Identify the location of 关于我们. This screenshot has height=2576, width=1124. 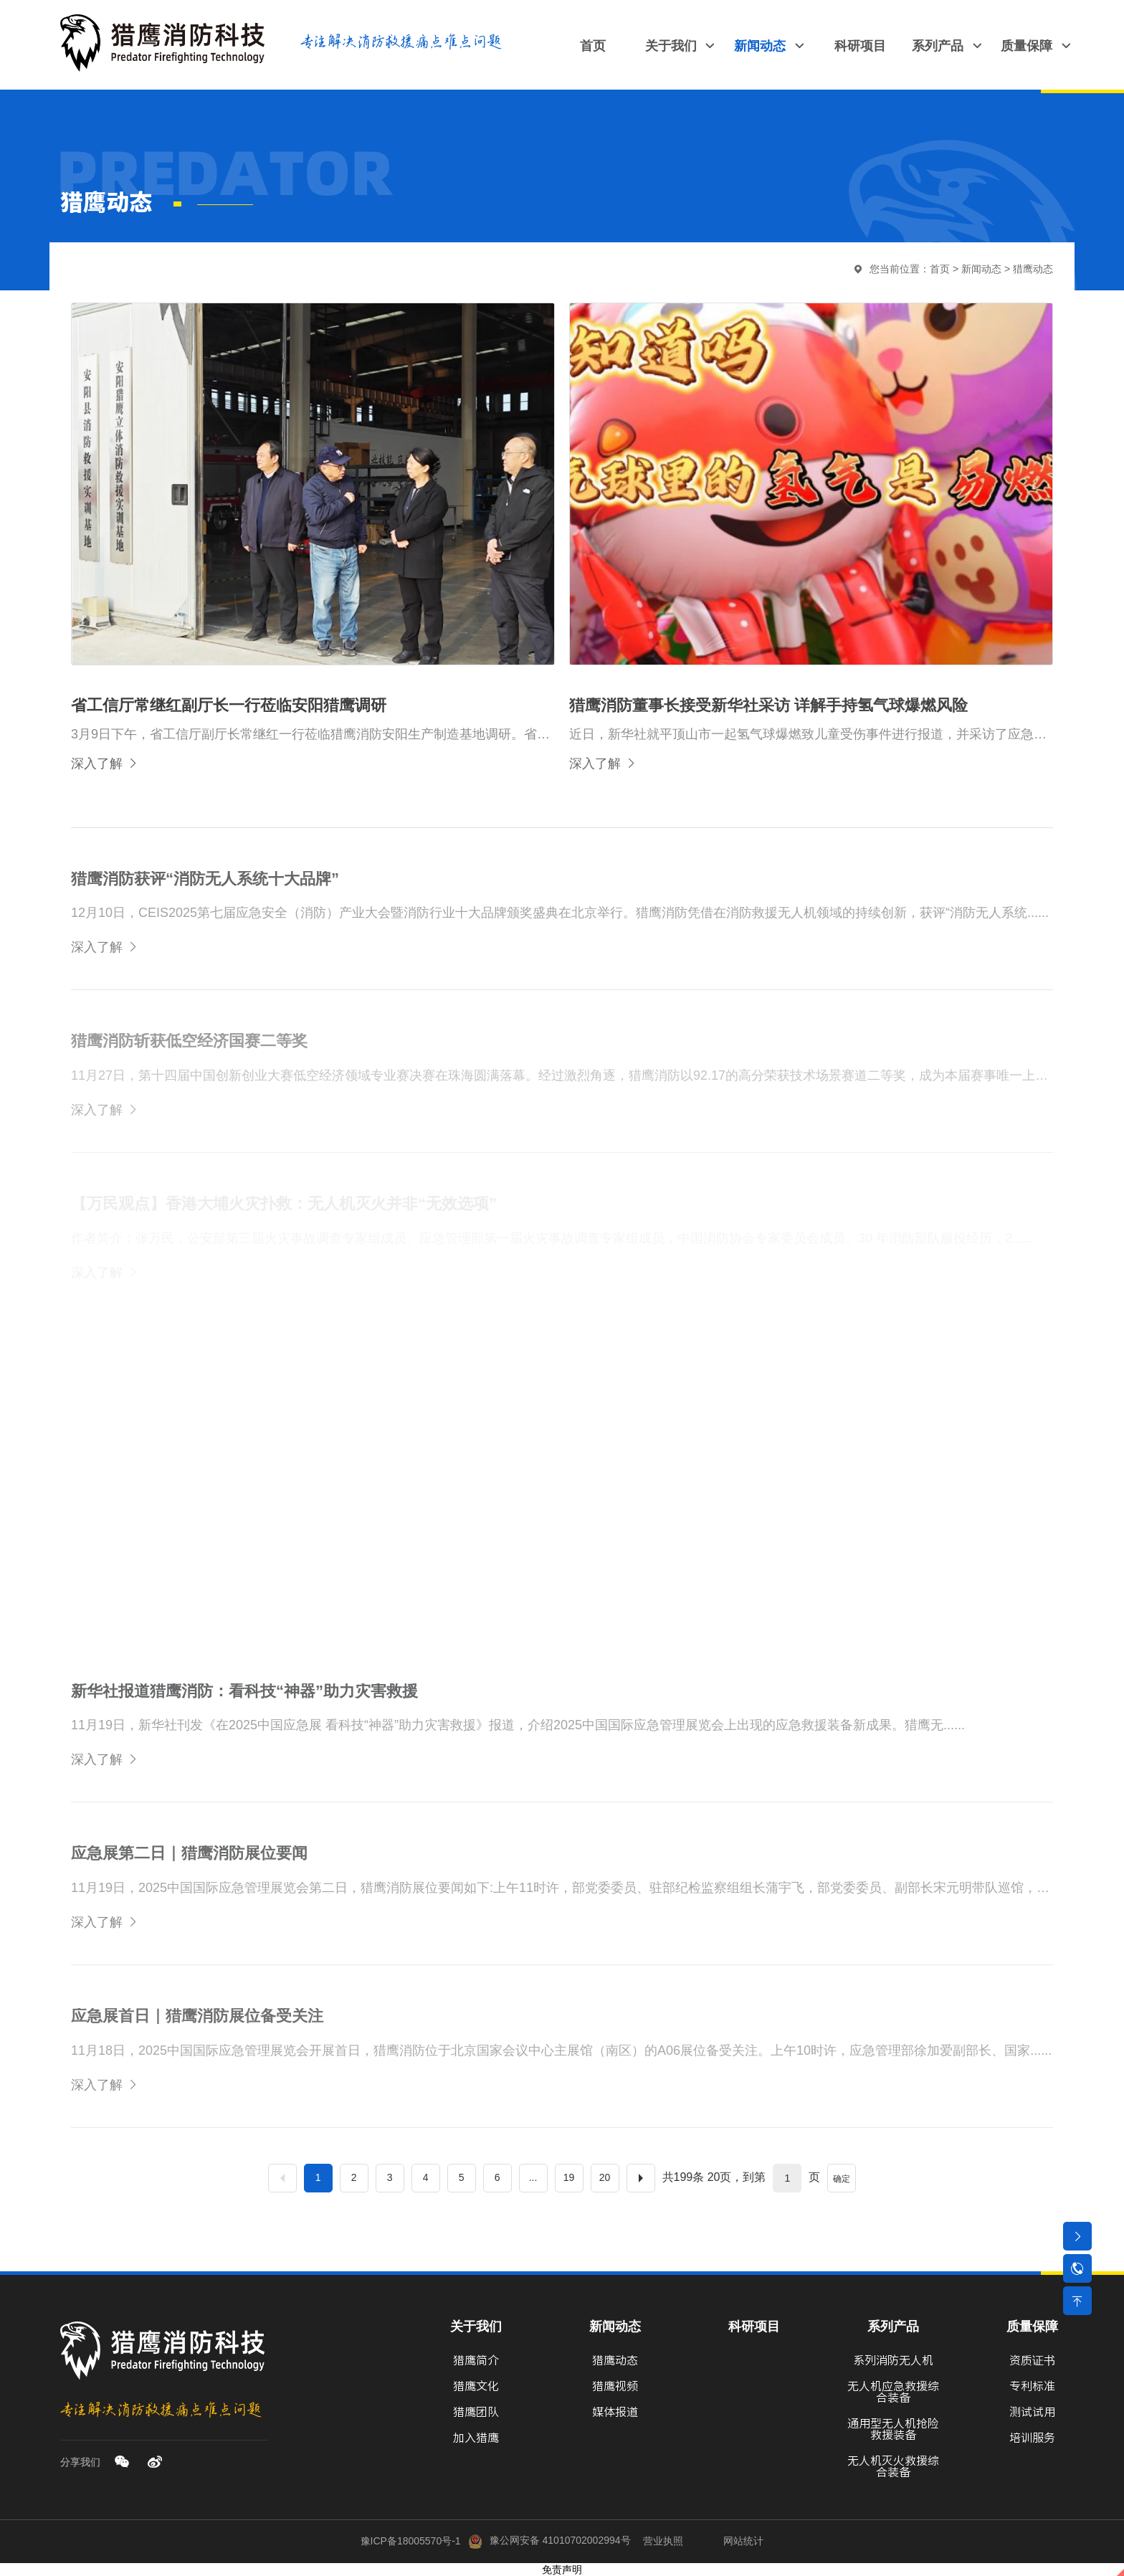
(476, 2326).